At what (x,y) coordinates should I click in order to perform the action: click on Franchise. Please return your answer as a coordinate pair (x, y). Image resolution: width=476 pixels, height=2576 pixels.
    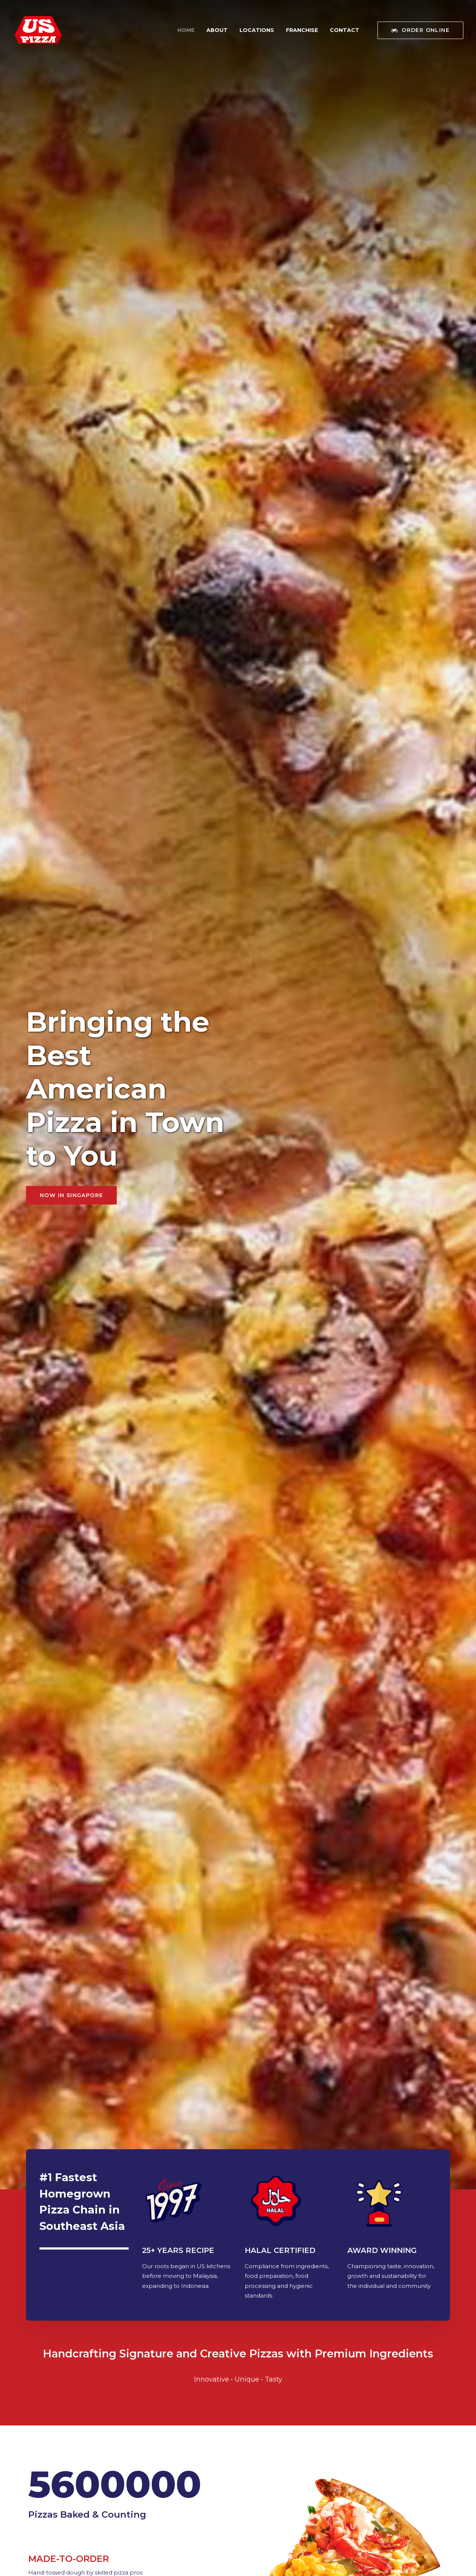
    Looking at the image, I should click on (302, 30).